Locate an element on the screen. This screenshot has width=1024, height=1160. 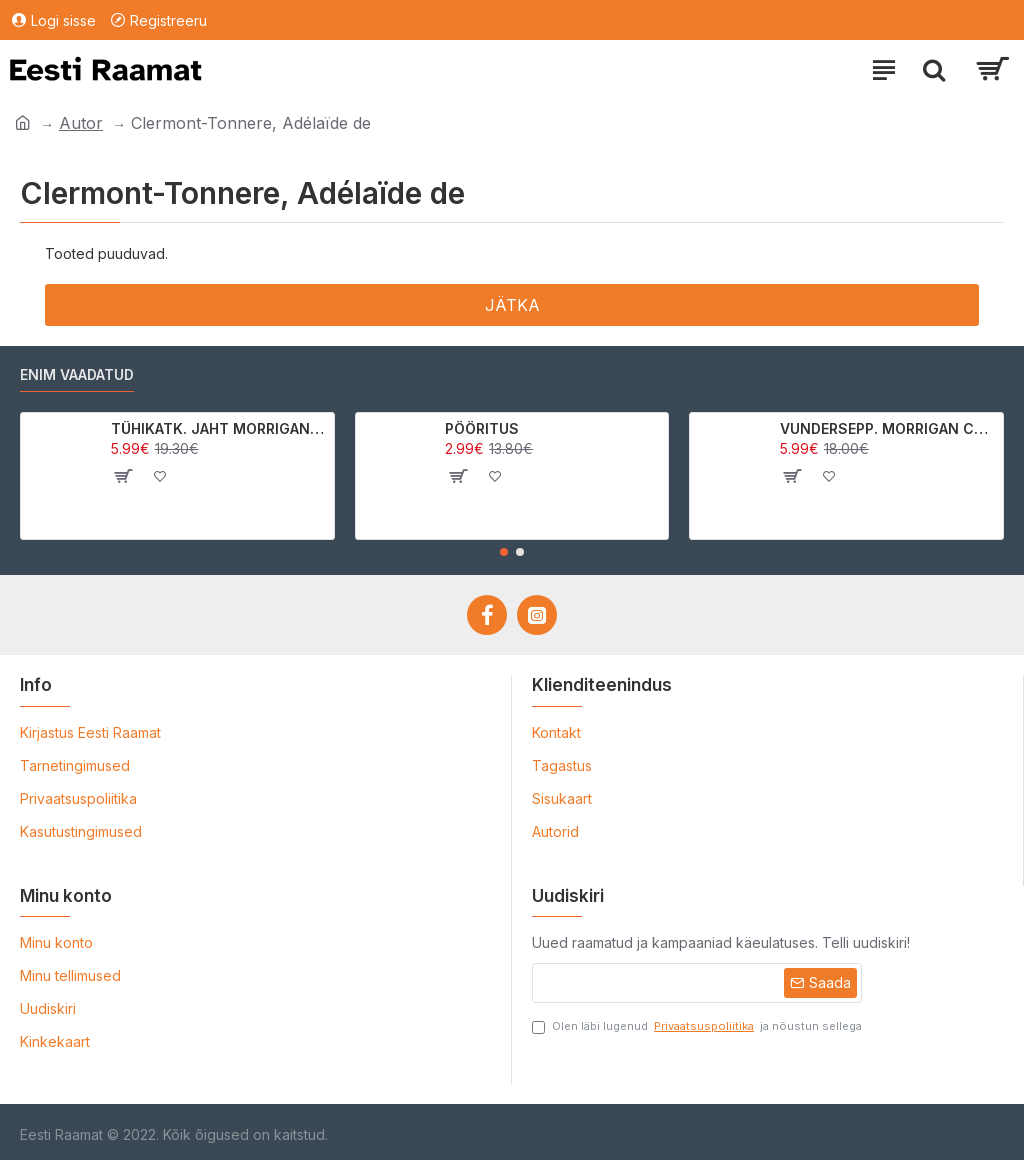
Jätka is located at coordinates (512, 305).